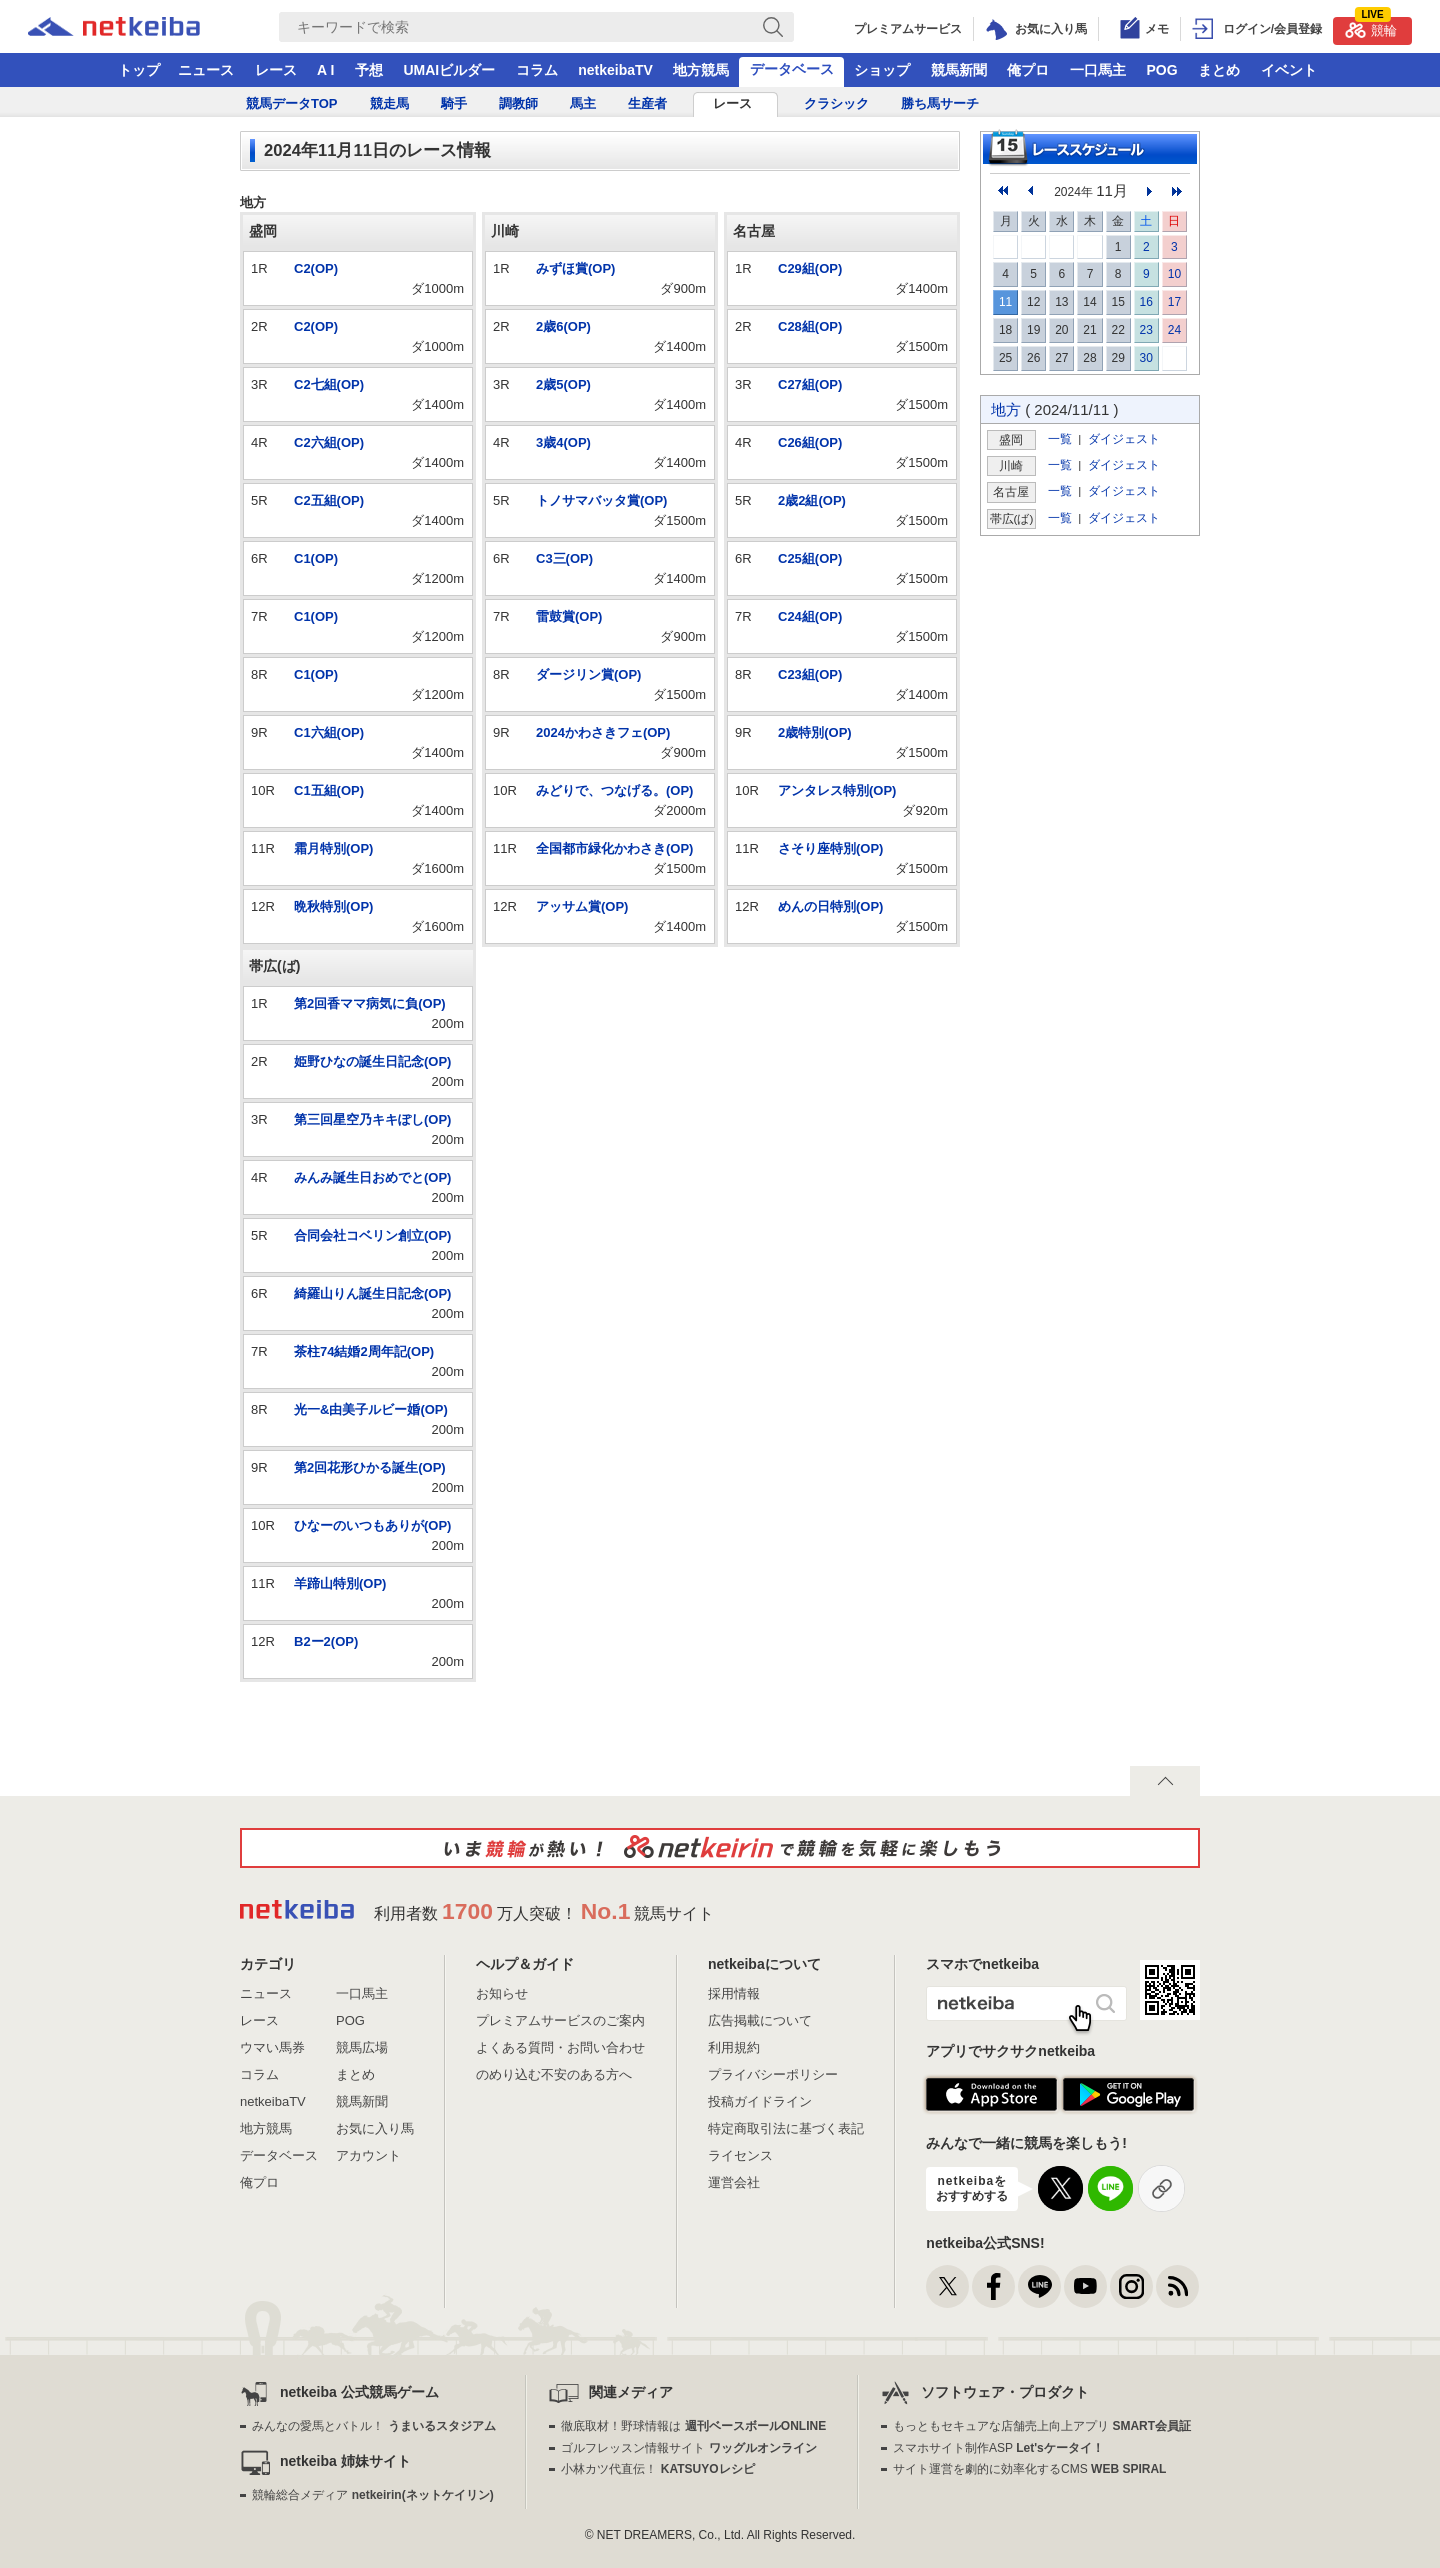 This screenshot has height=2568, width=1440. I want to click on ゴルフレッスン情報サイト, so click(688, 2448).